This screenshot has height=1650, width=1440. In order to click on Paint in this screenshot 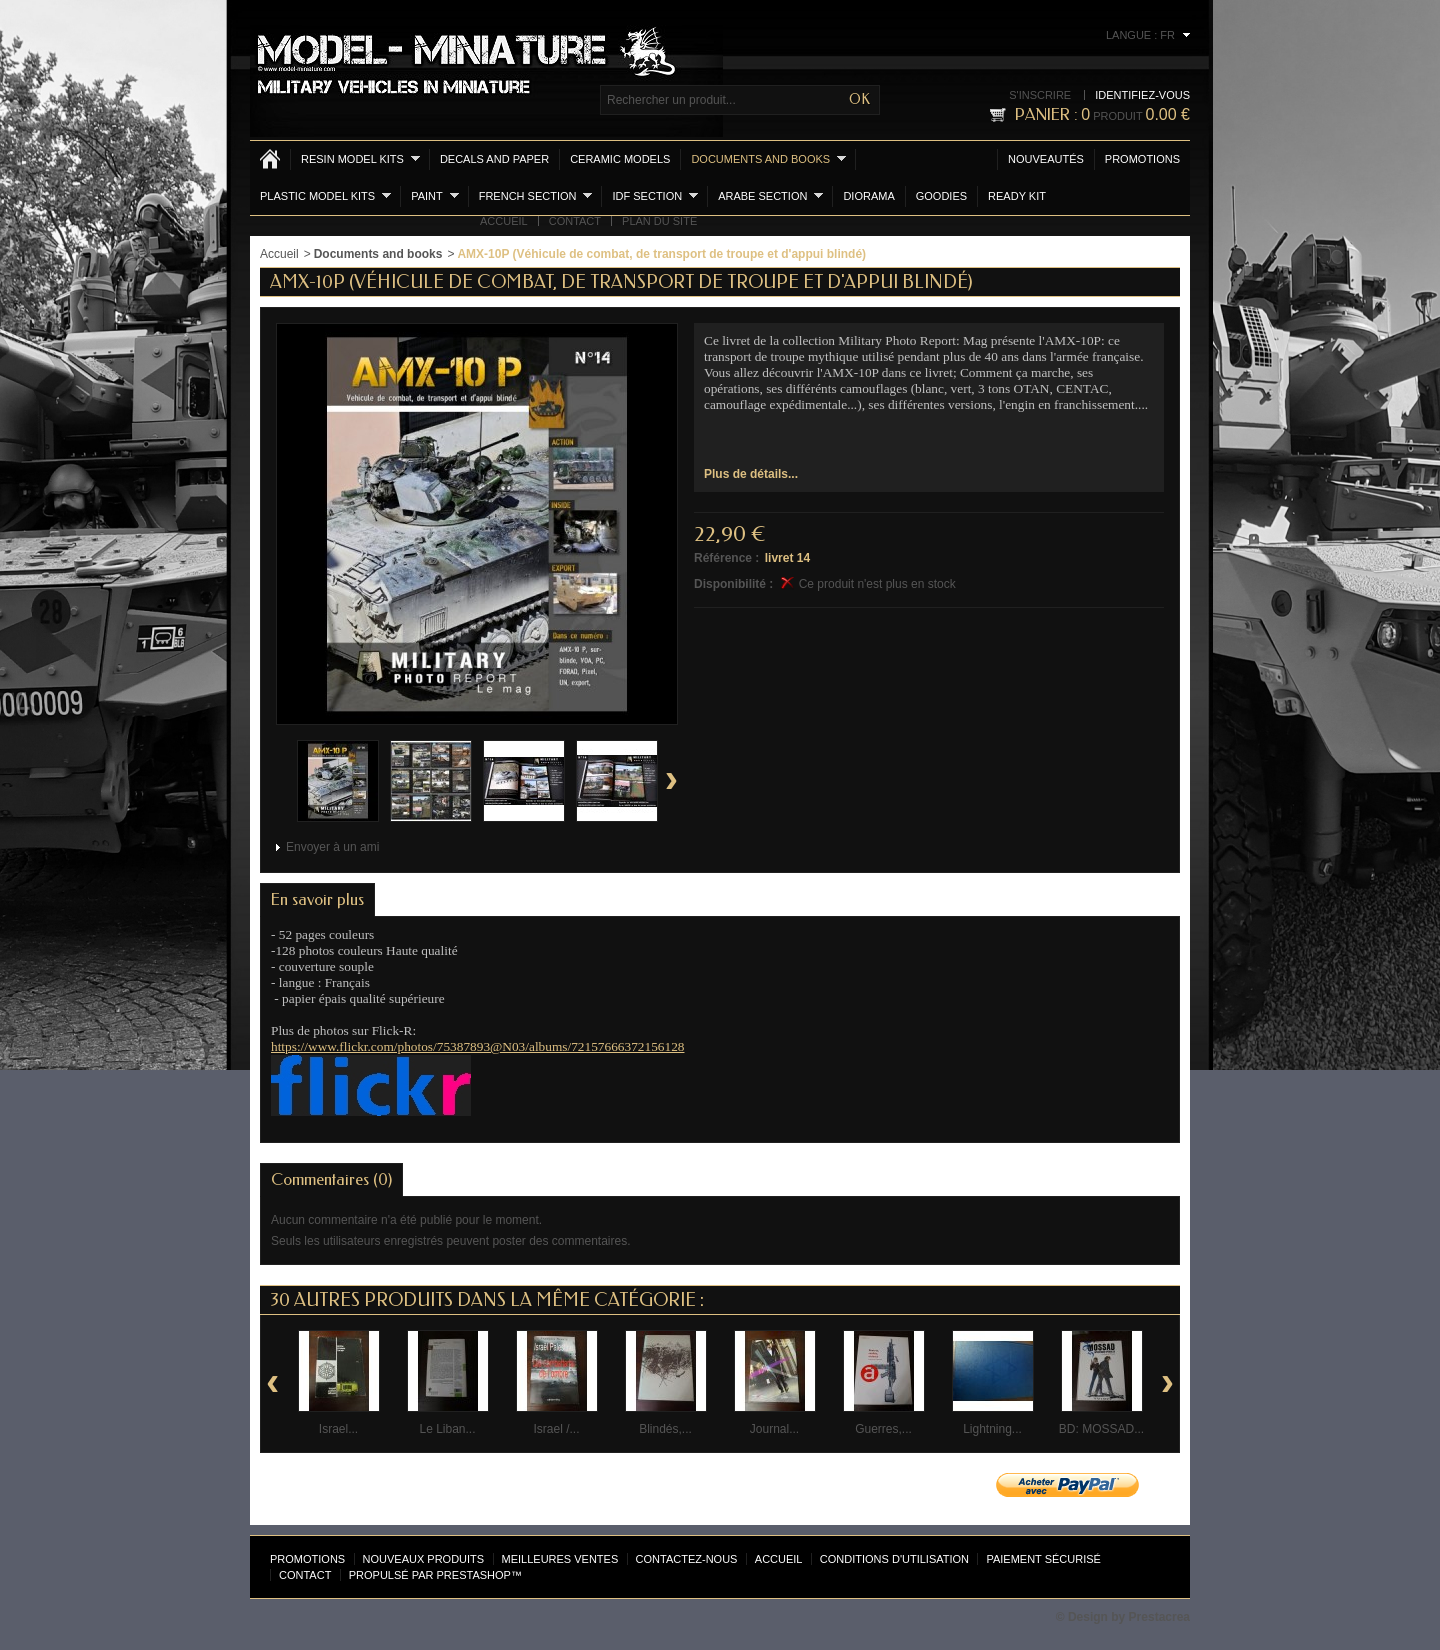, I will do `click(435, 195)`.